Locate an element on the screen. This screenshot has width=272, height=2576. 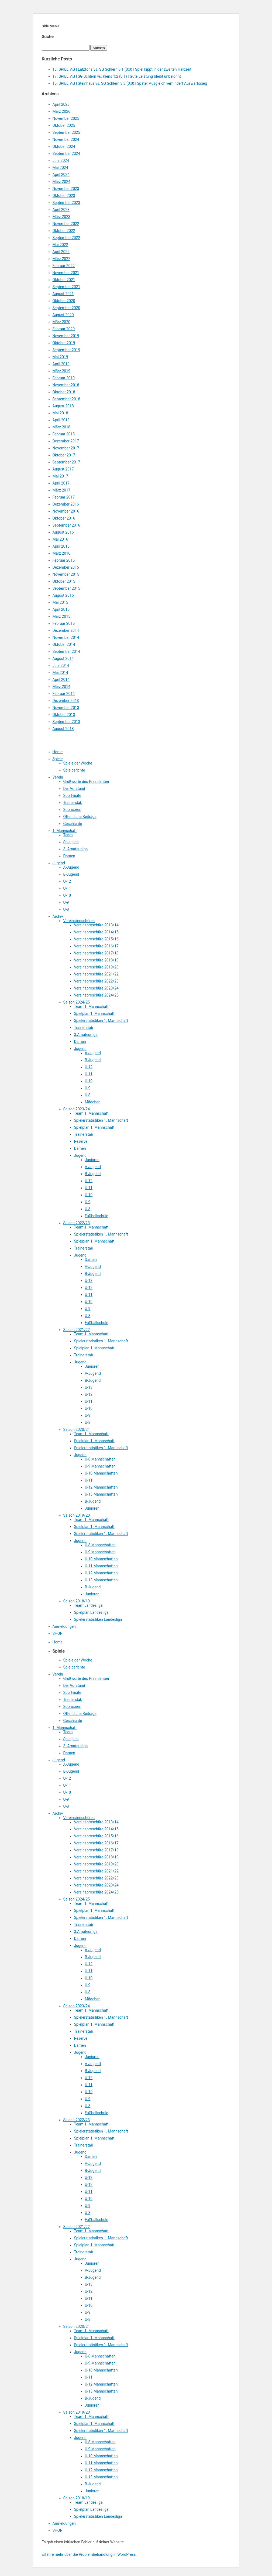
17. SPIELTAG | SG Schlern vs. Kiens 1:2 (0:1) | Gute Leistung bleibt unbelohnt is located at coordinates (117, 76).